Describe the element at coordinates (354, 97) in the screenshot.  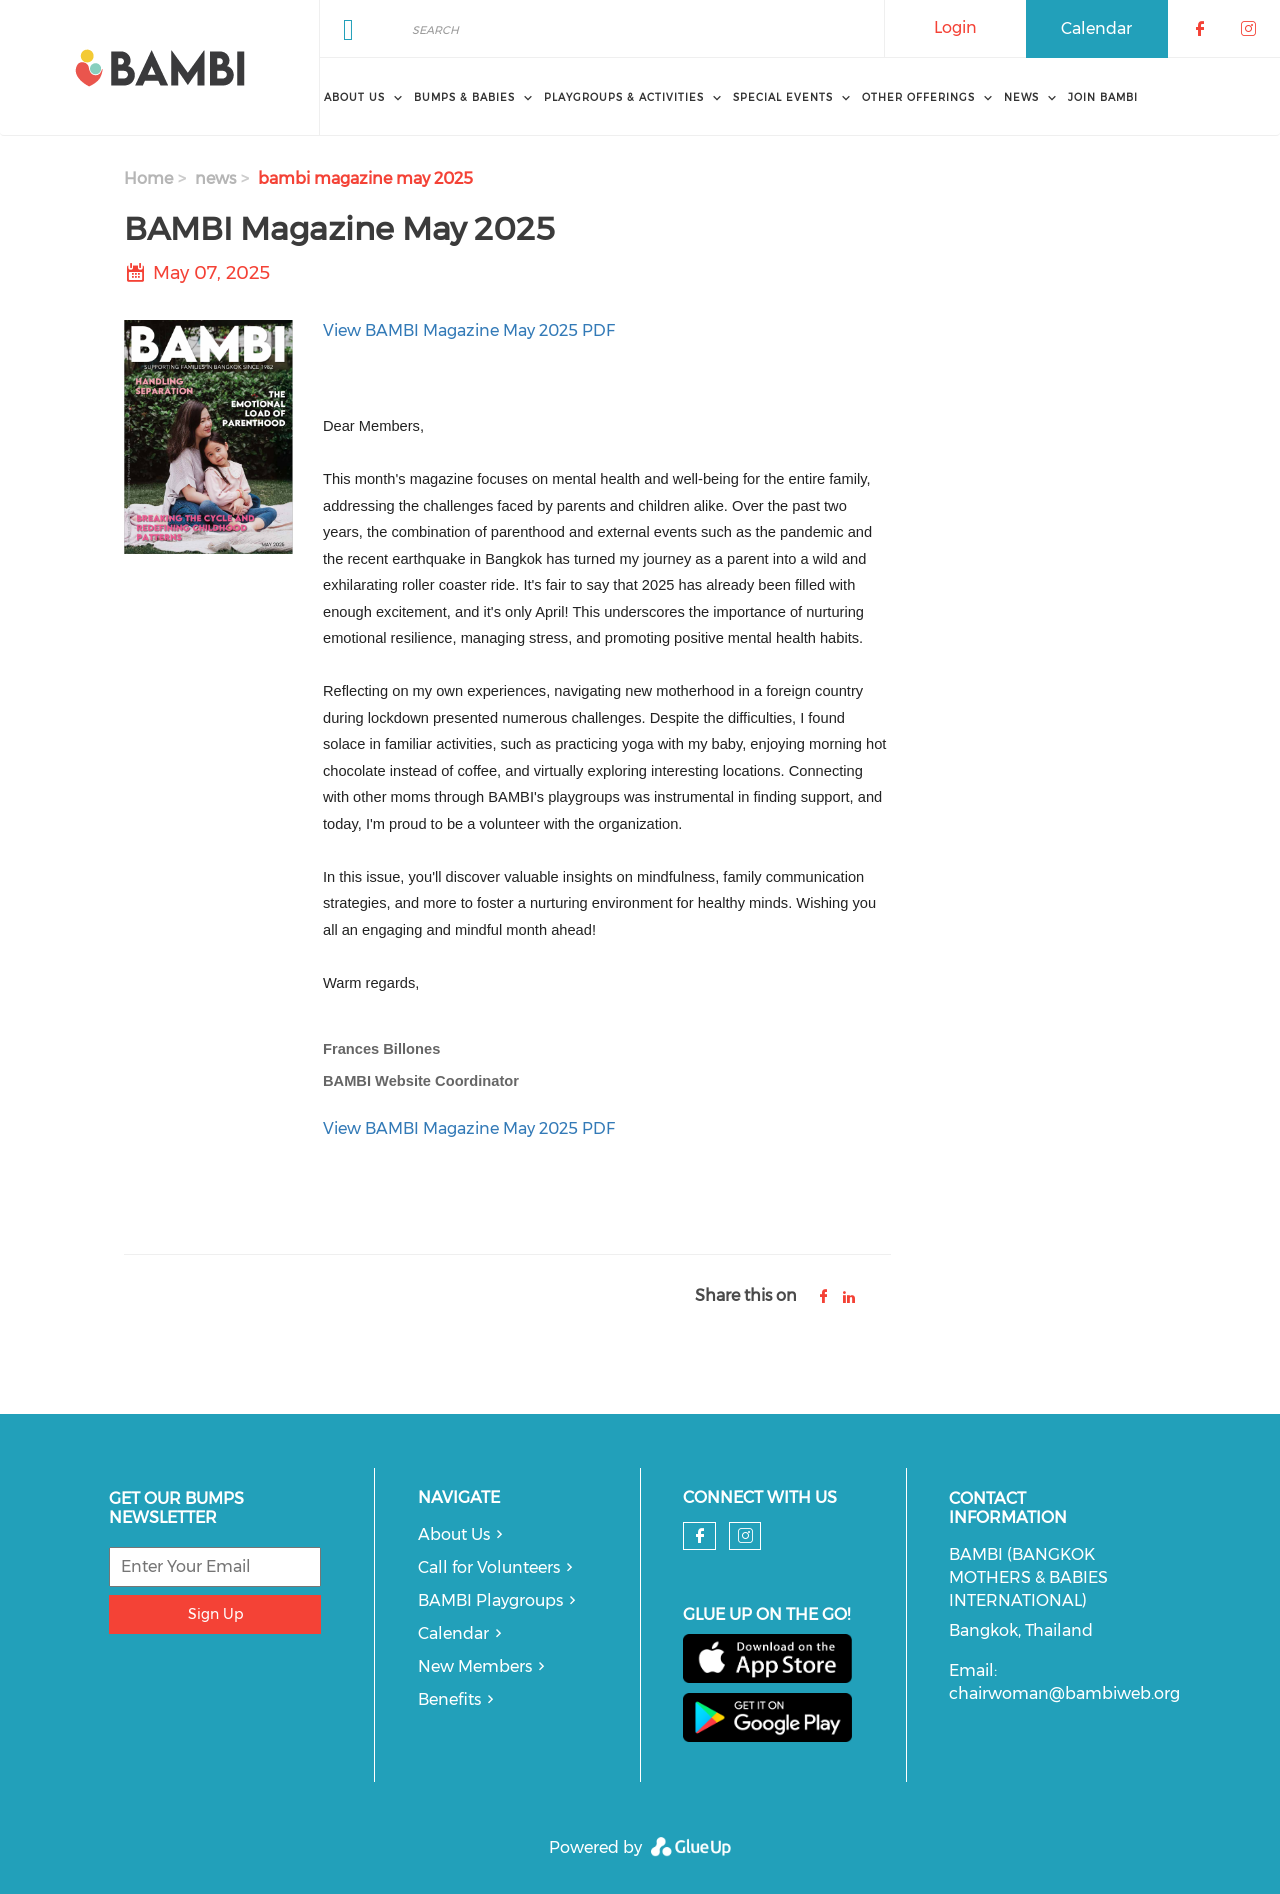
I see `About Us [menuitem]` at that location.